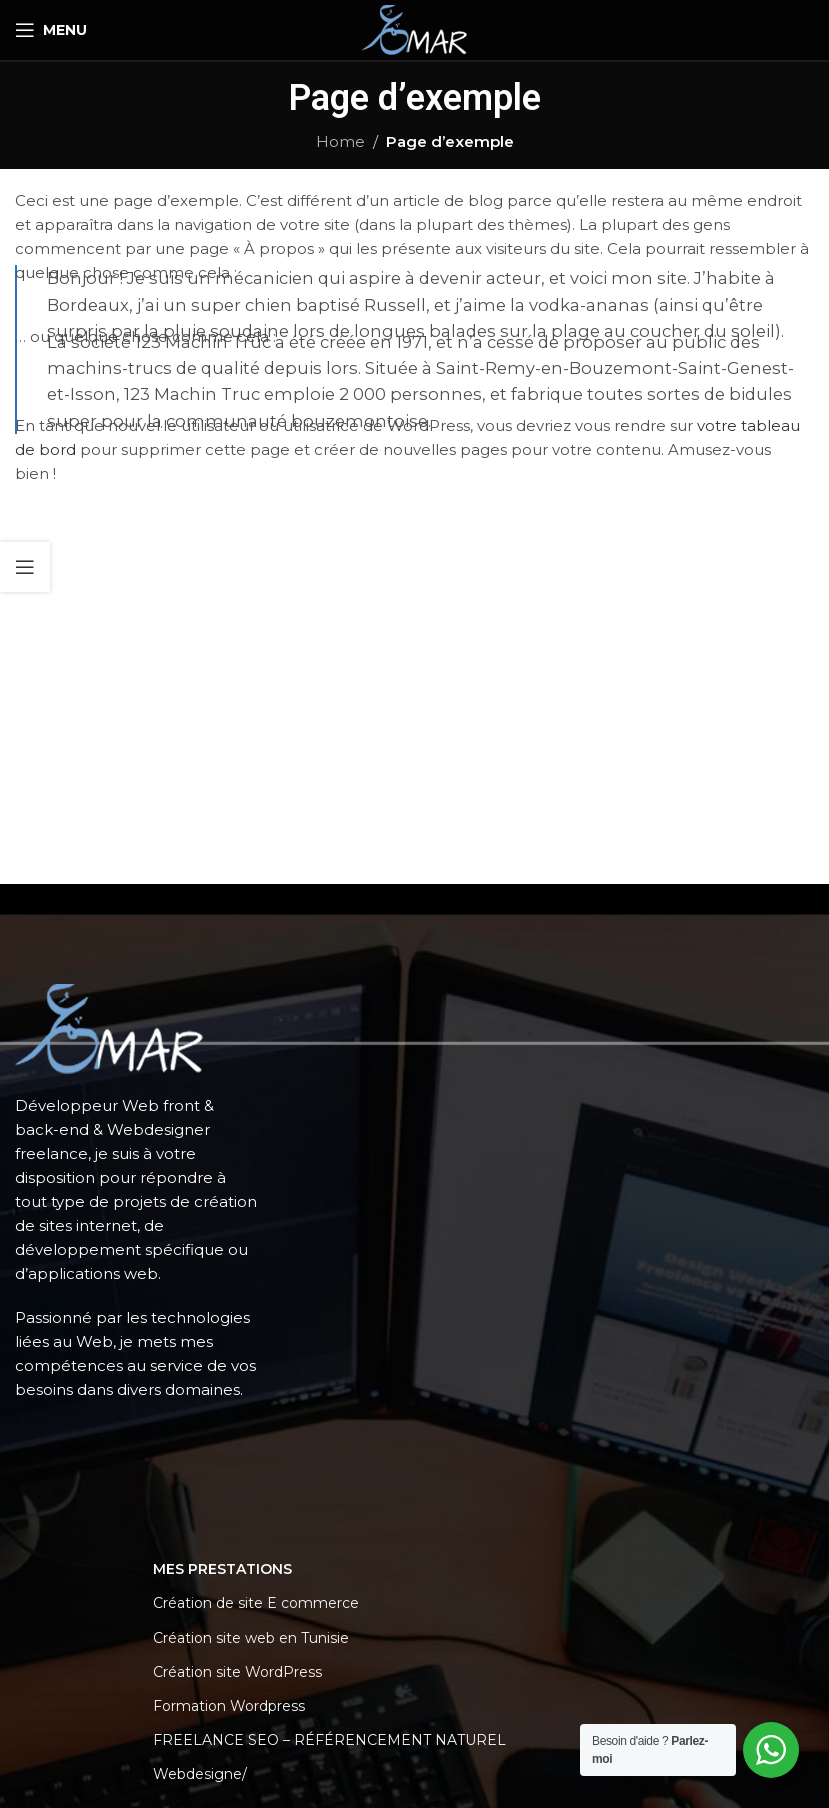  I want to click on Webdesigne/, so click(200, 1774).